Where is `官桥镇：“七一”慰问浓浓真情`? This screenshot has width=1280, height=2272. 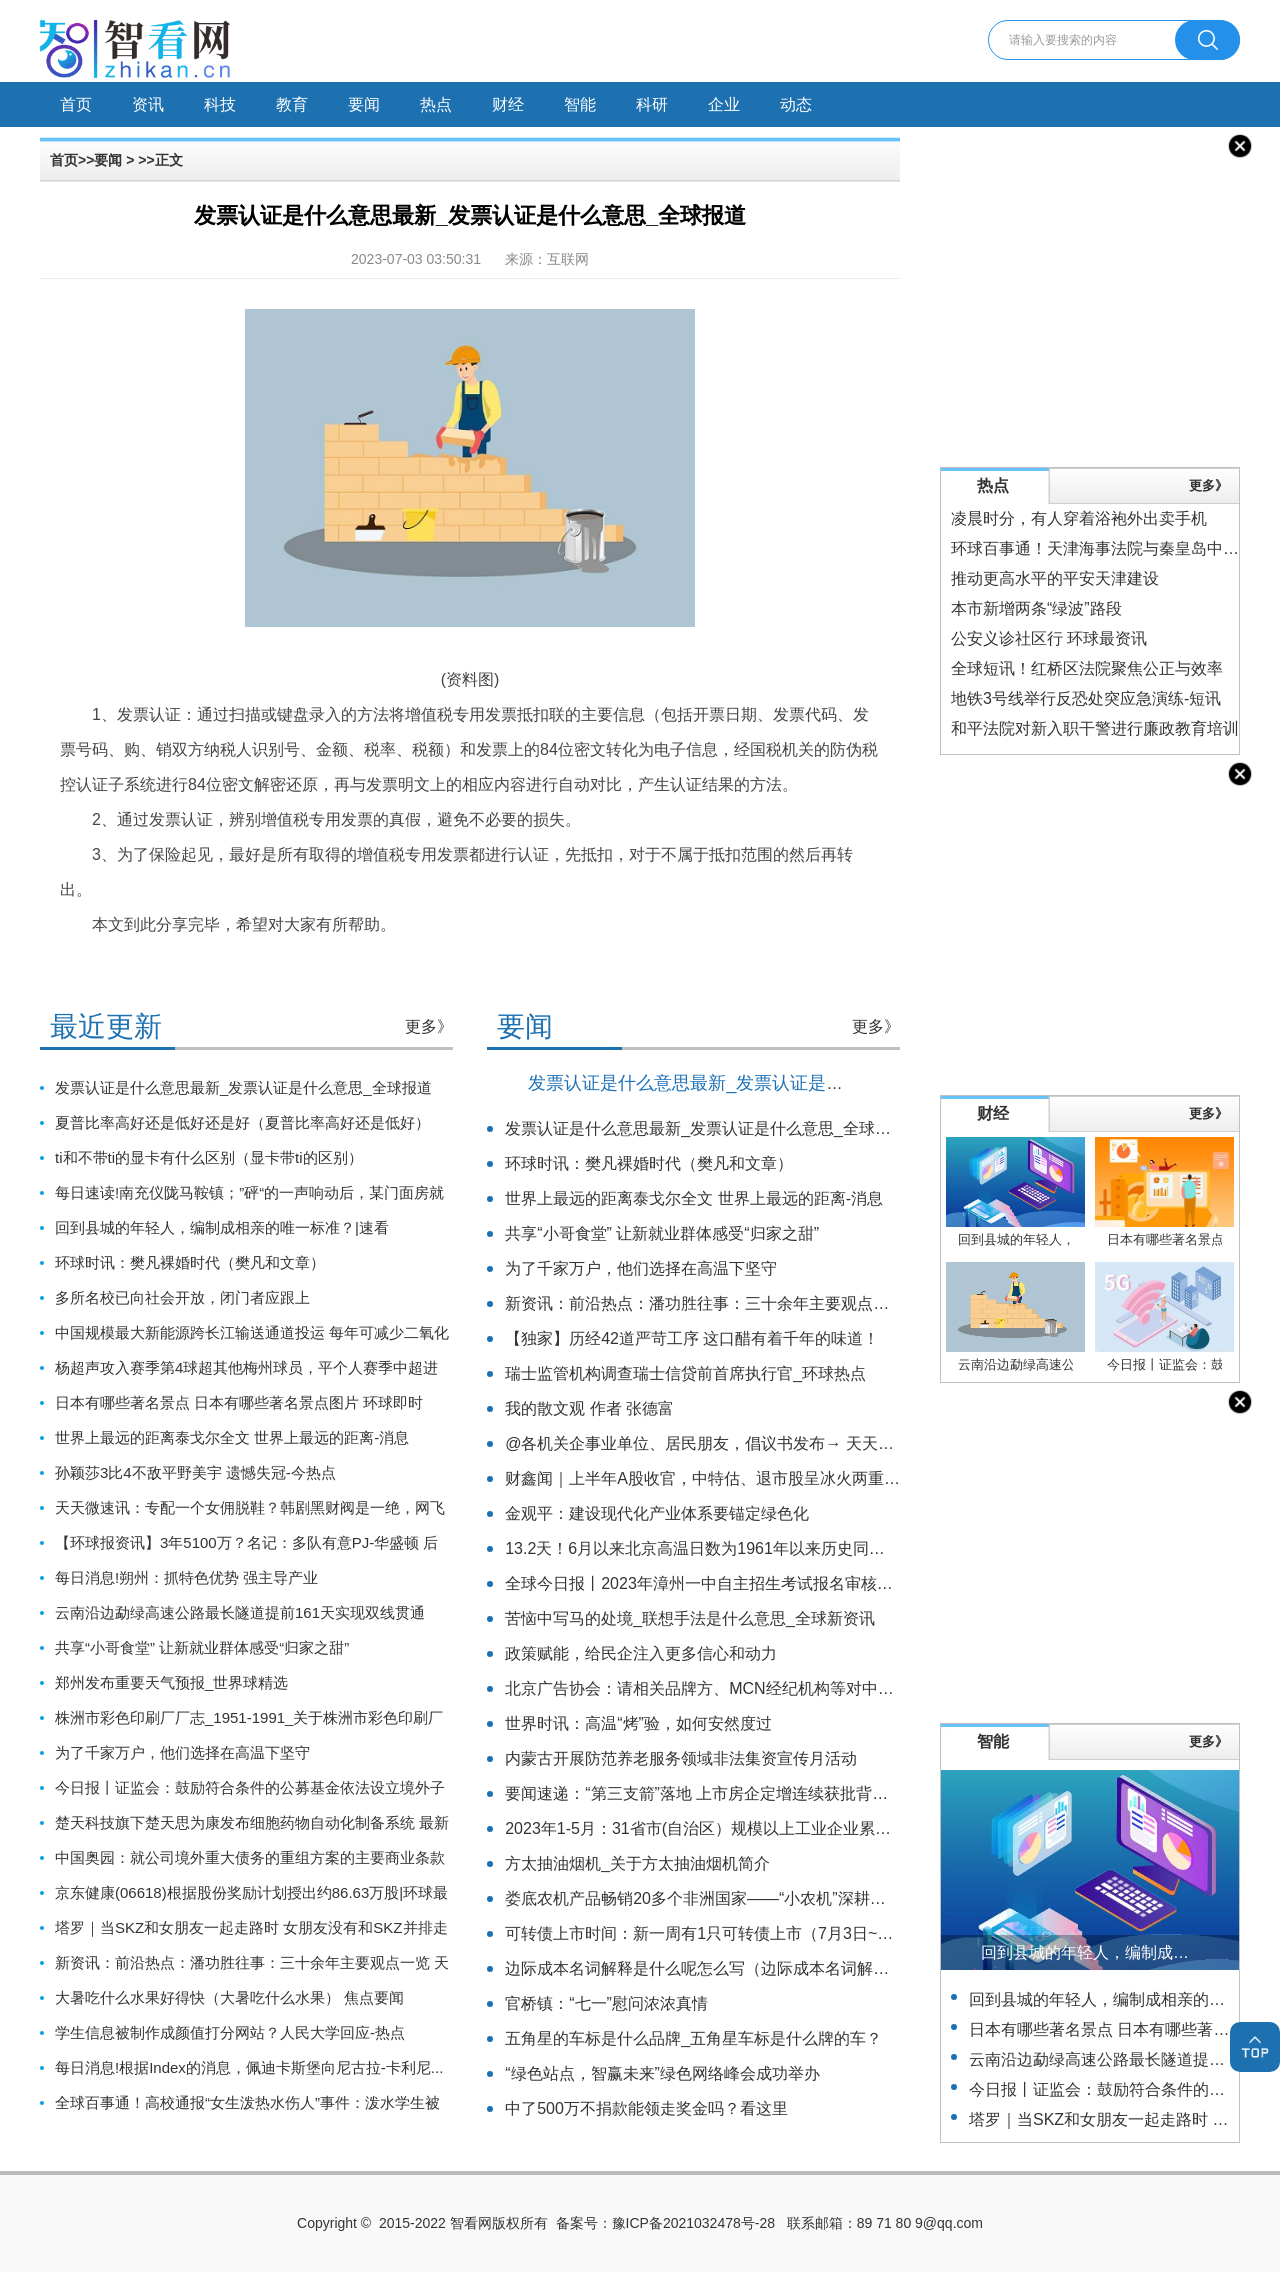 官桥镇：“七一”慰问浓浓真情 is located at coordinates (606, 2003).